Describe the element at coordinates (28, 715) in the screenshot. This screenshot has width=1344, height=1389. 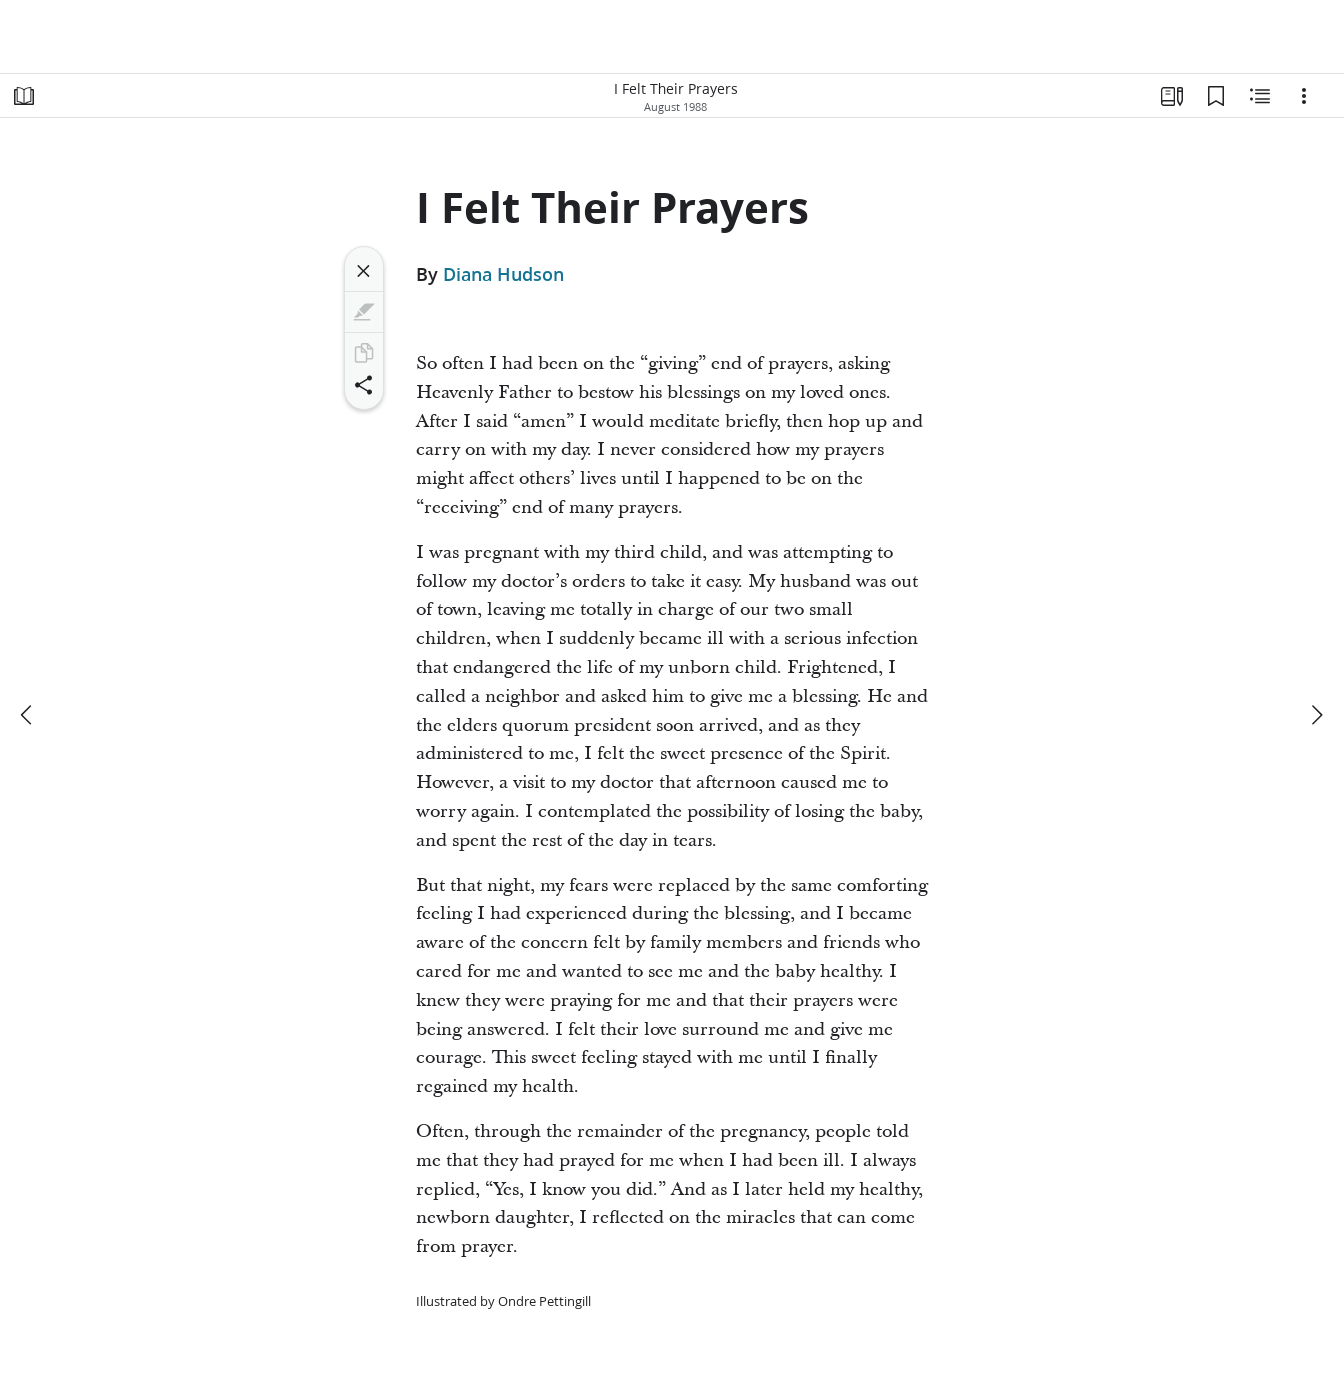
I see `[previous]` at that location.